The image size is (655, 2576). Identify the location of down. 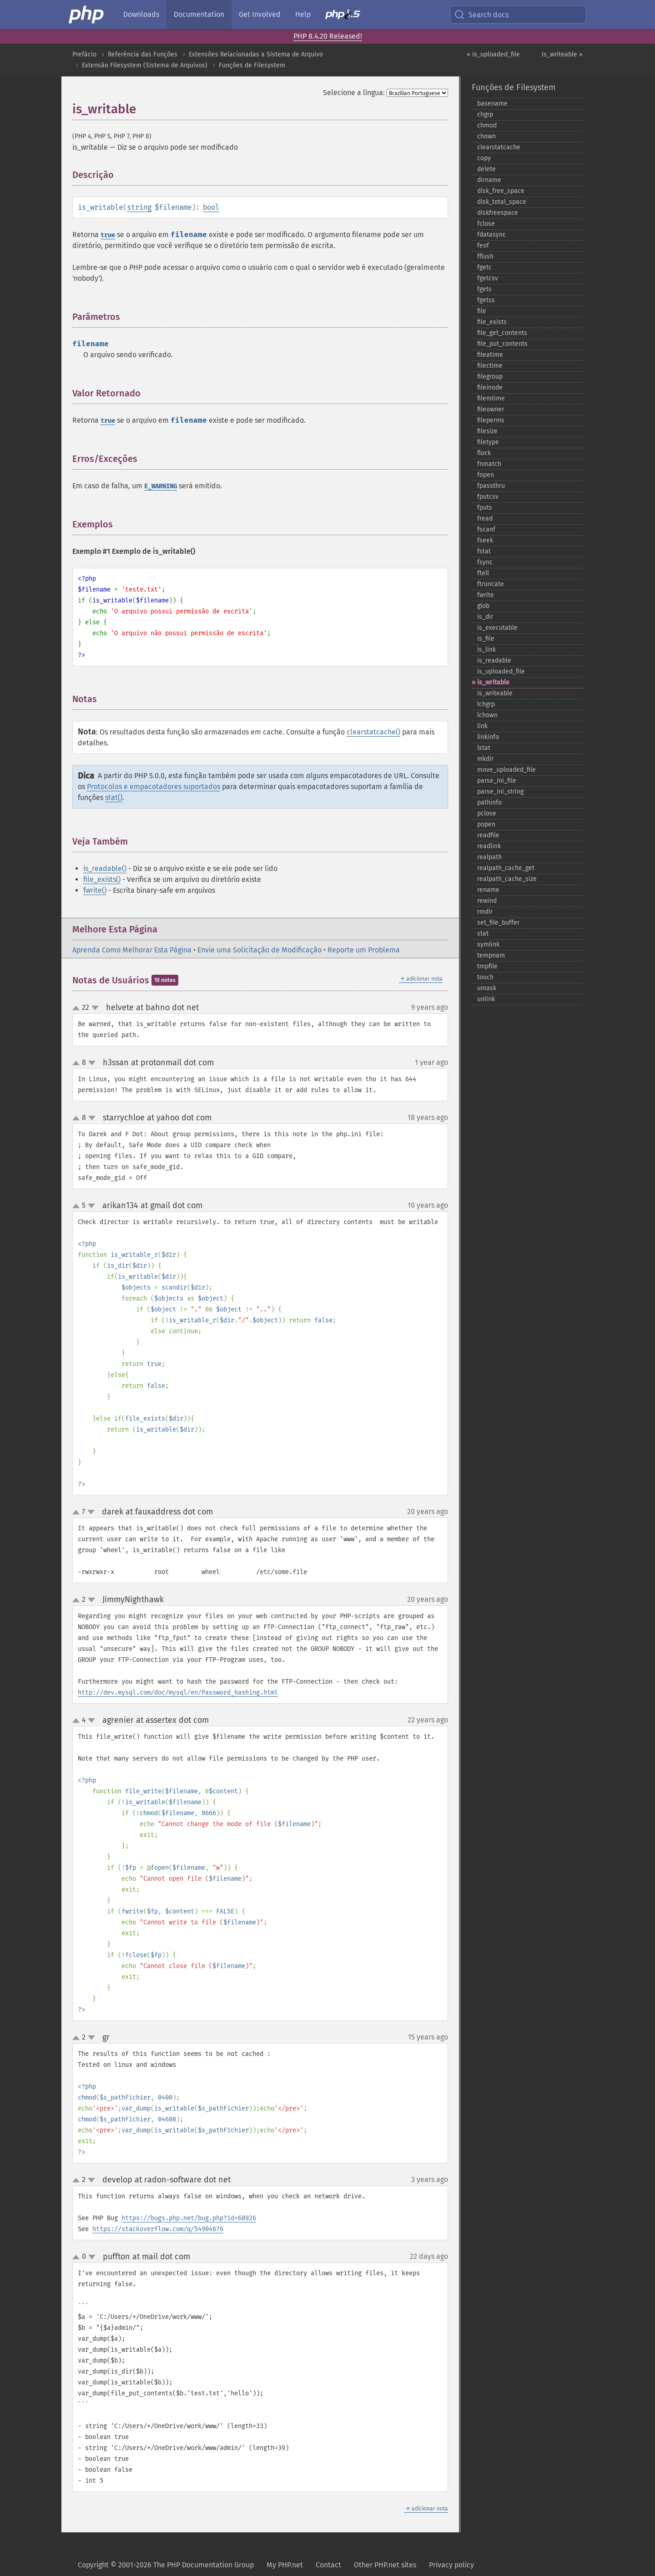
(95, 1008).